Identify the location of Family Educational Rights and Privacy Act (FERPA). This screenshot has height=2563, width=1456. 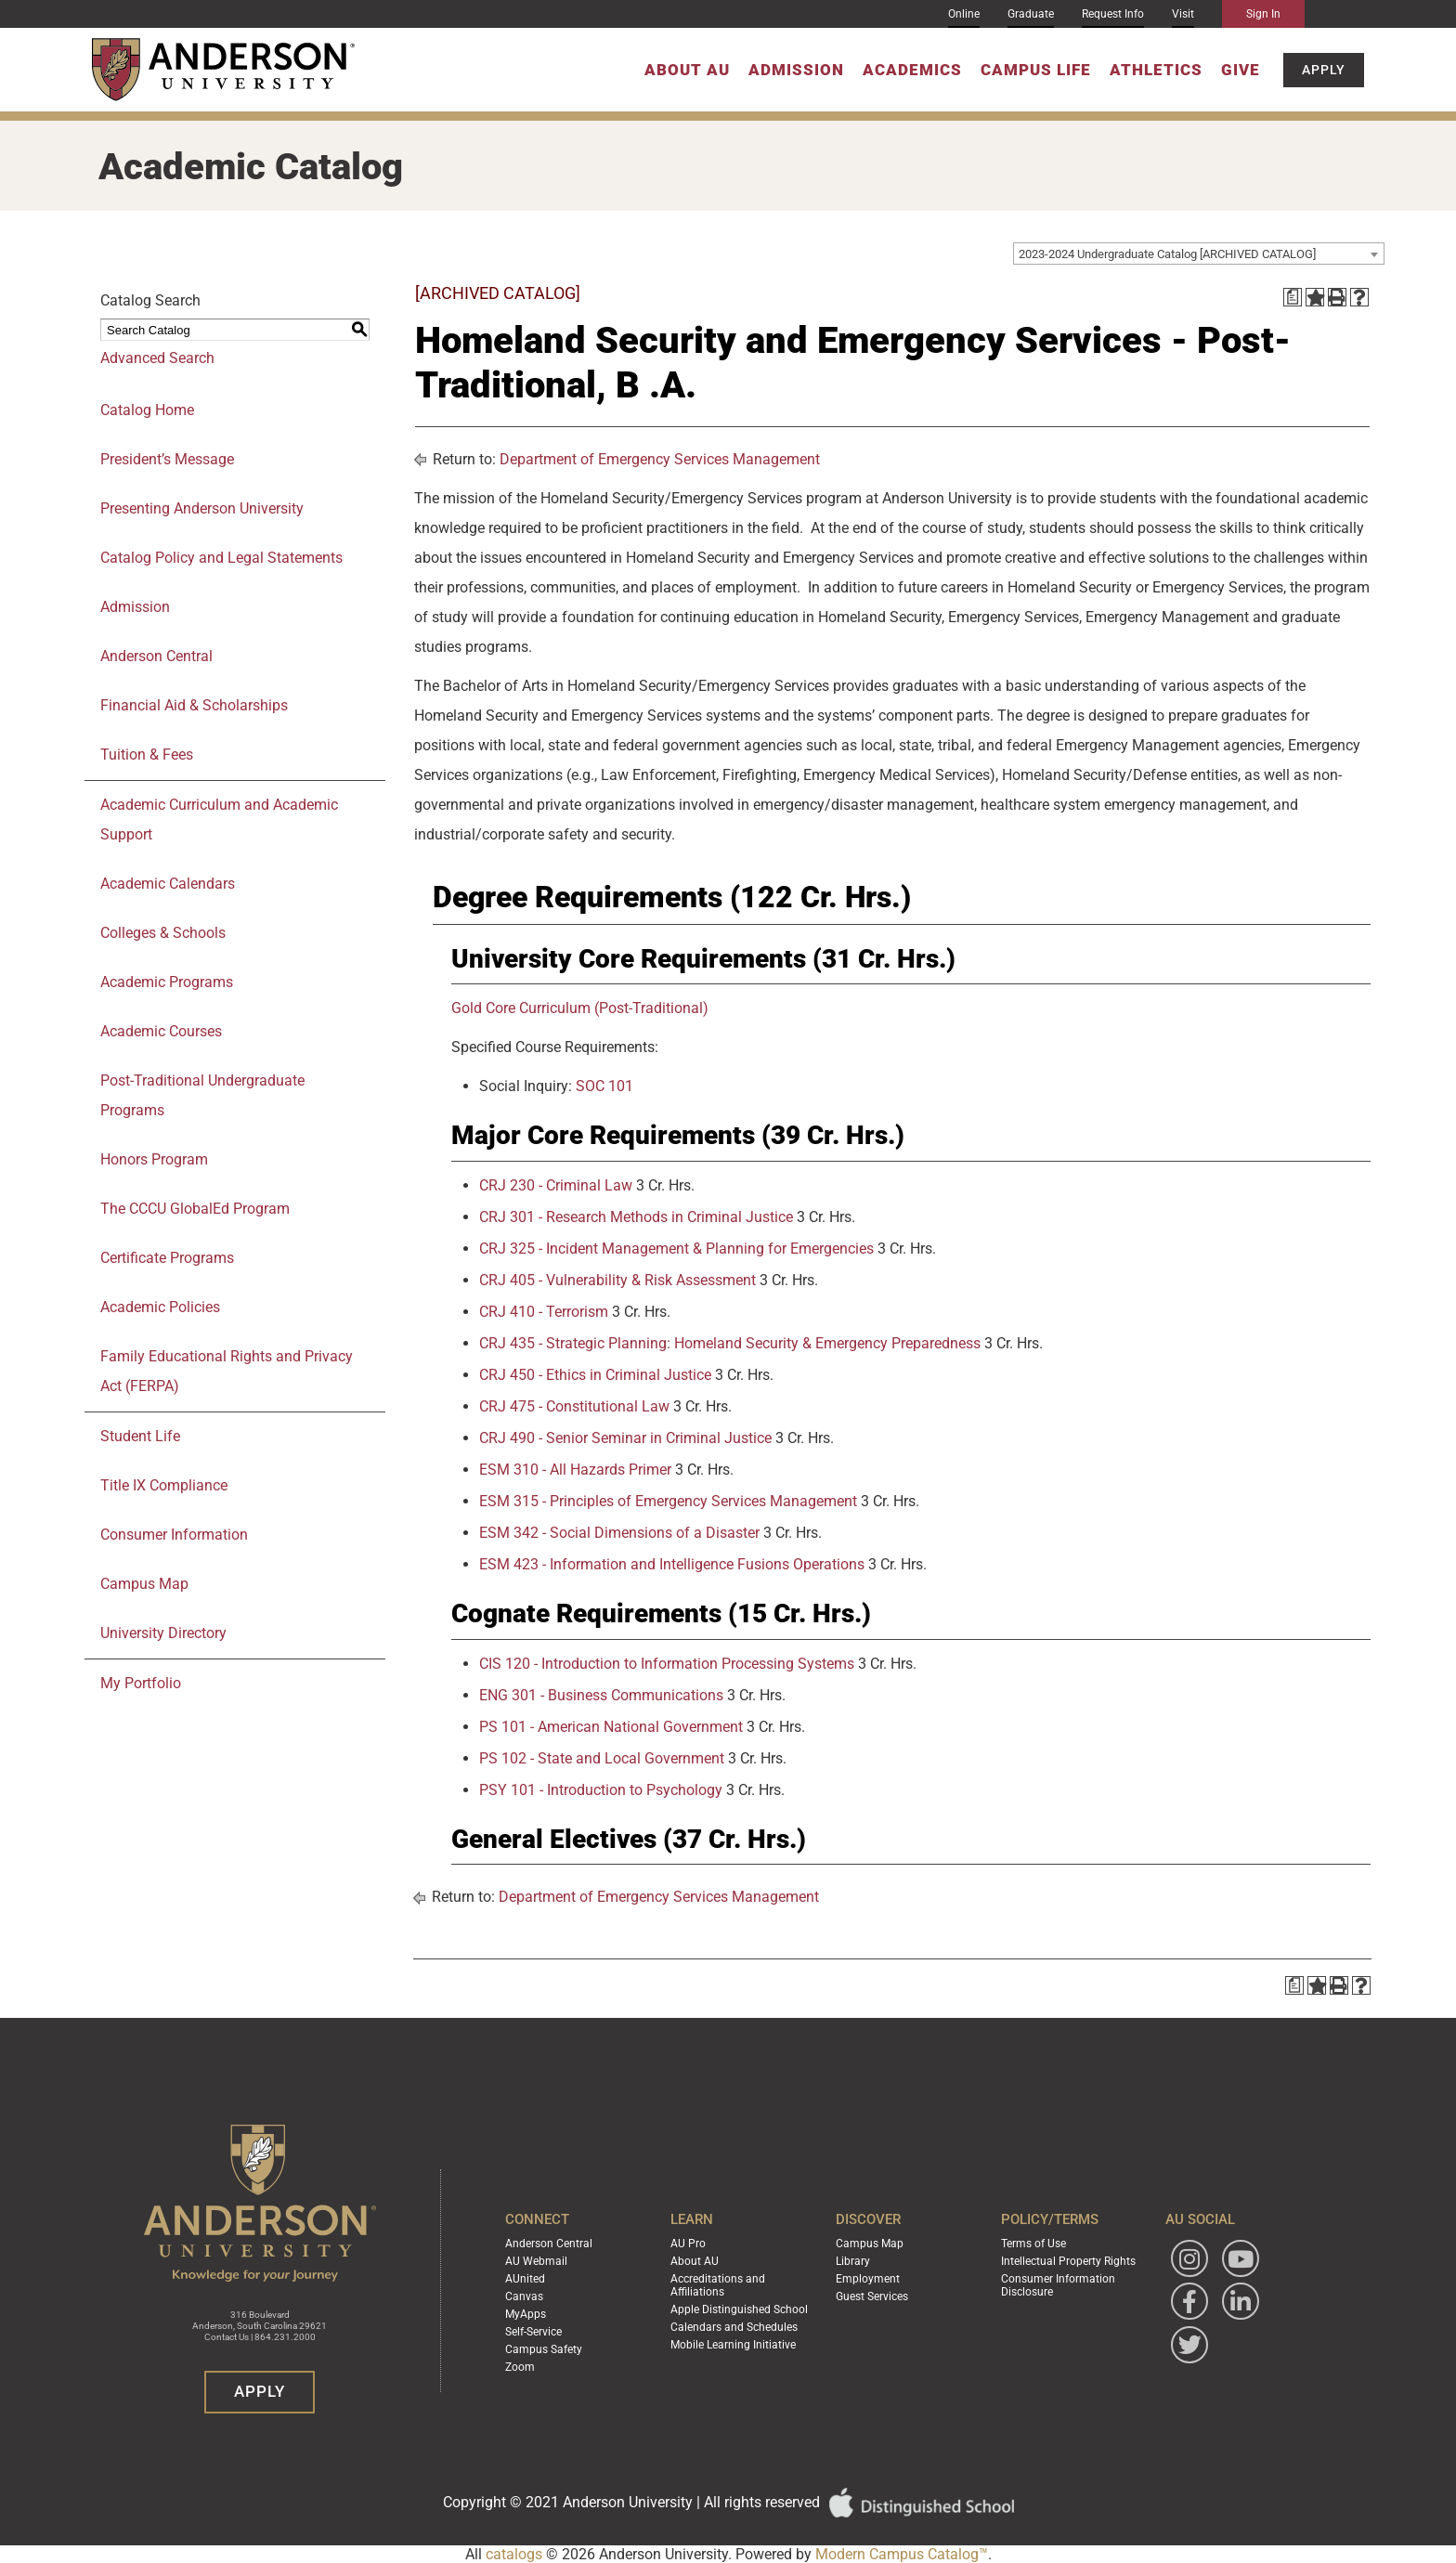
(226, 1371).